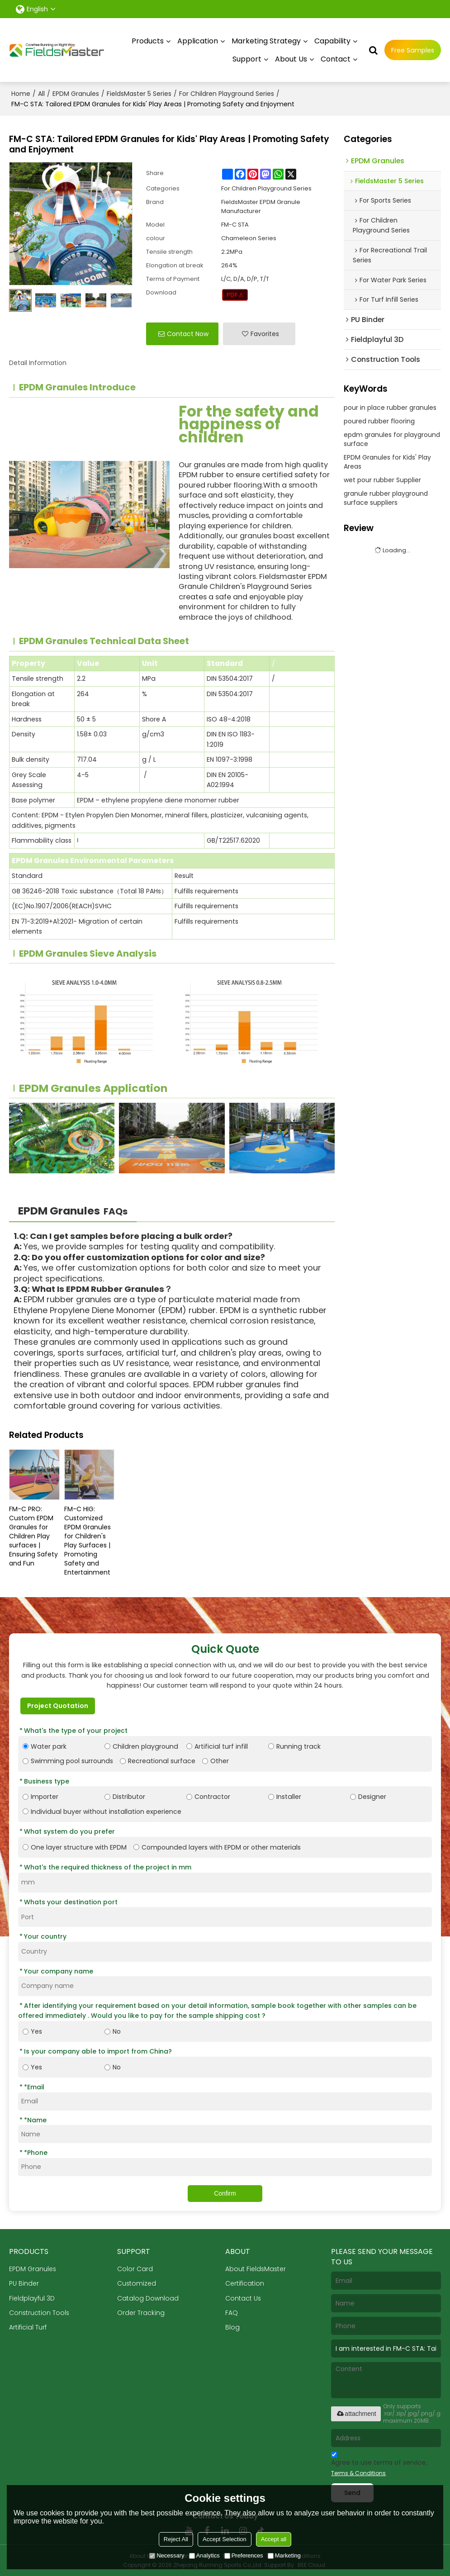  Describe the element at coordinates (197, 40) in the screenshot. I see `Application` at that location.